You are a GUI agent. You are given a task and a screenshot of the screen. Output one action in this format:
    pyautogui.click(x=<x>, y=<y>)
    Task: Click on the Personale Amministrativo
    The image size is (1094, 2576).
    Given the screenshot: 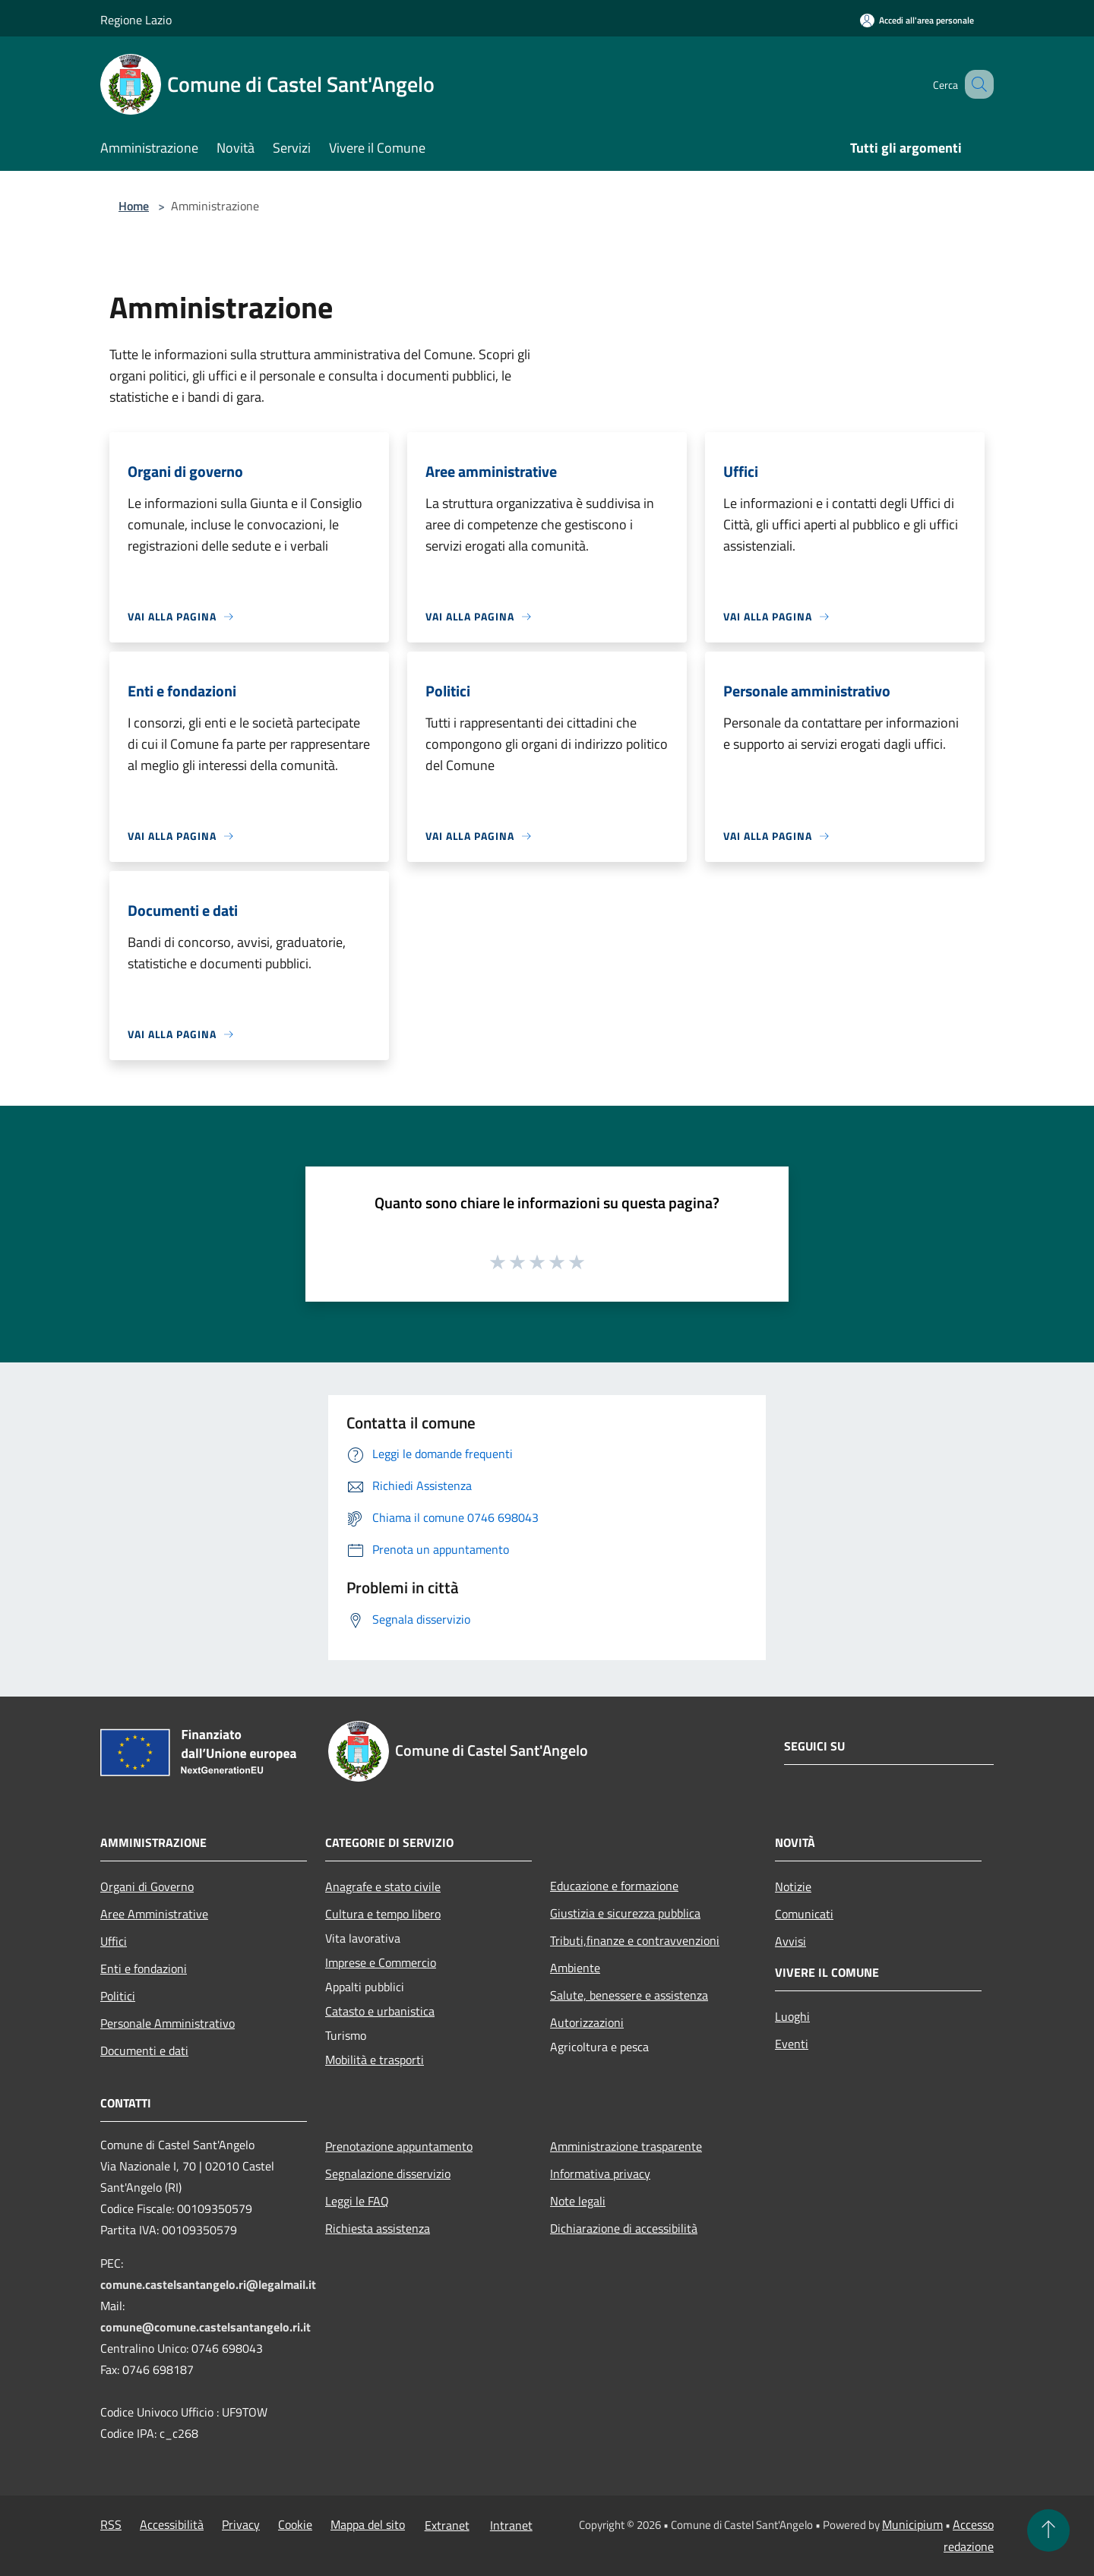 What is the action you would take?
    pyautogui.click(x=167, y=2023)
    